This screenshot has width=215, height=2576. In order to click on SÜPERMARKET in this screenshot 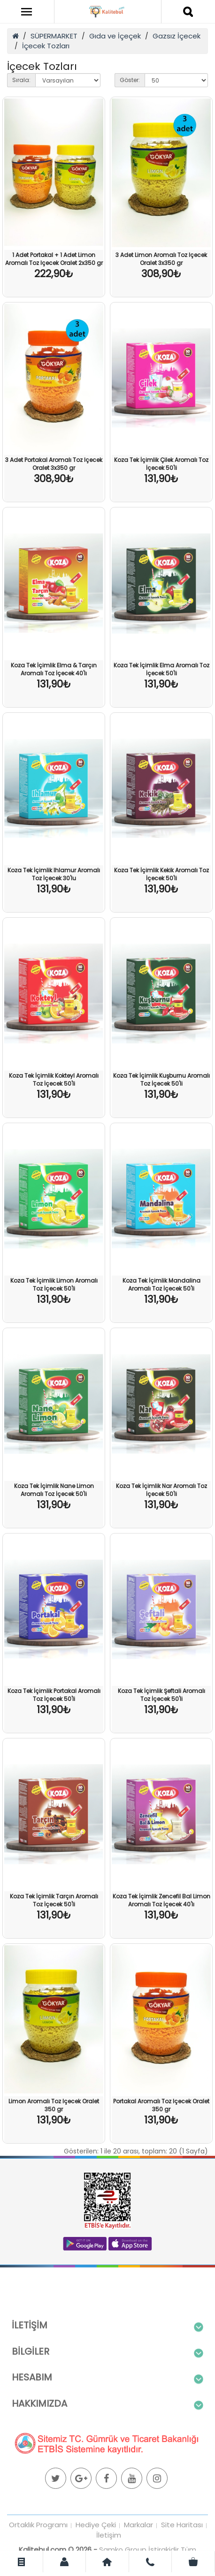, I will do `click(54, 36)`.